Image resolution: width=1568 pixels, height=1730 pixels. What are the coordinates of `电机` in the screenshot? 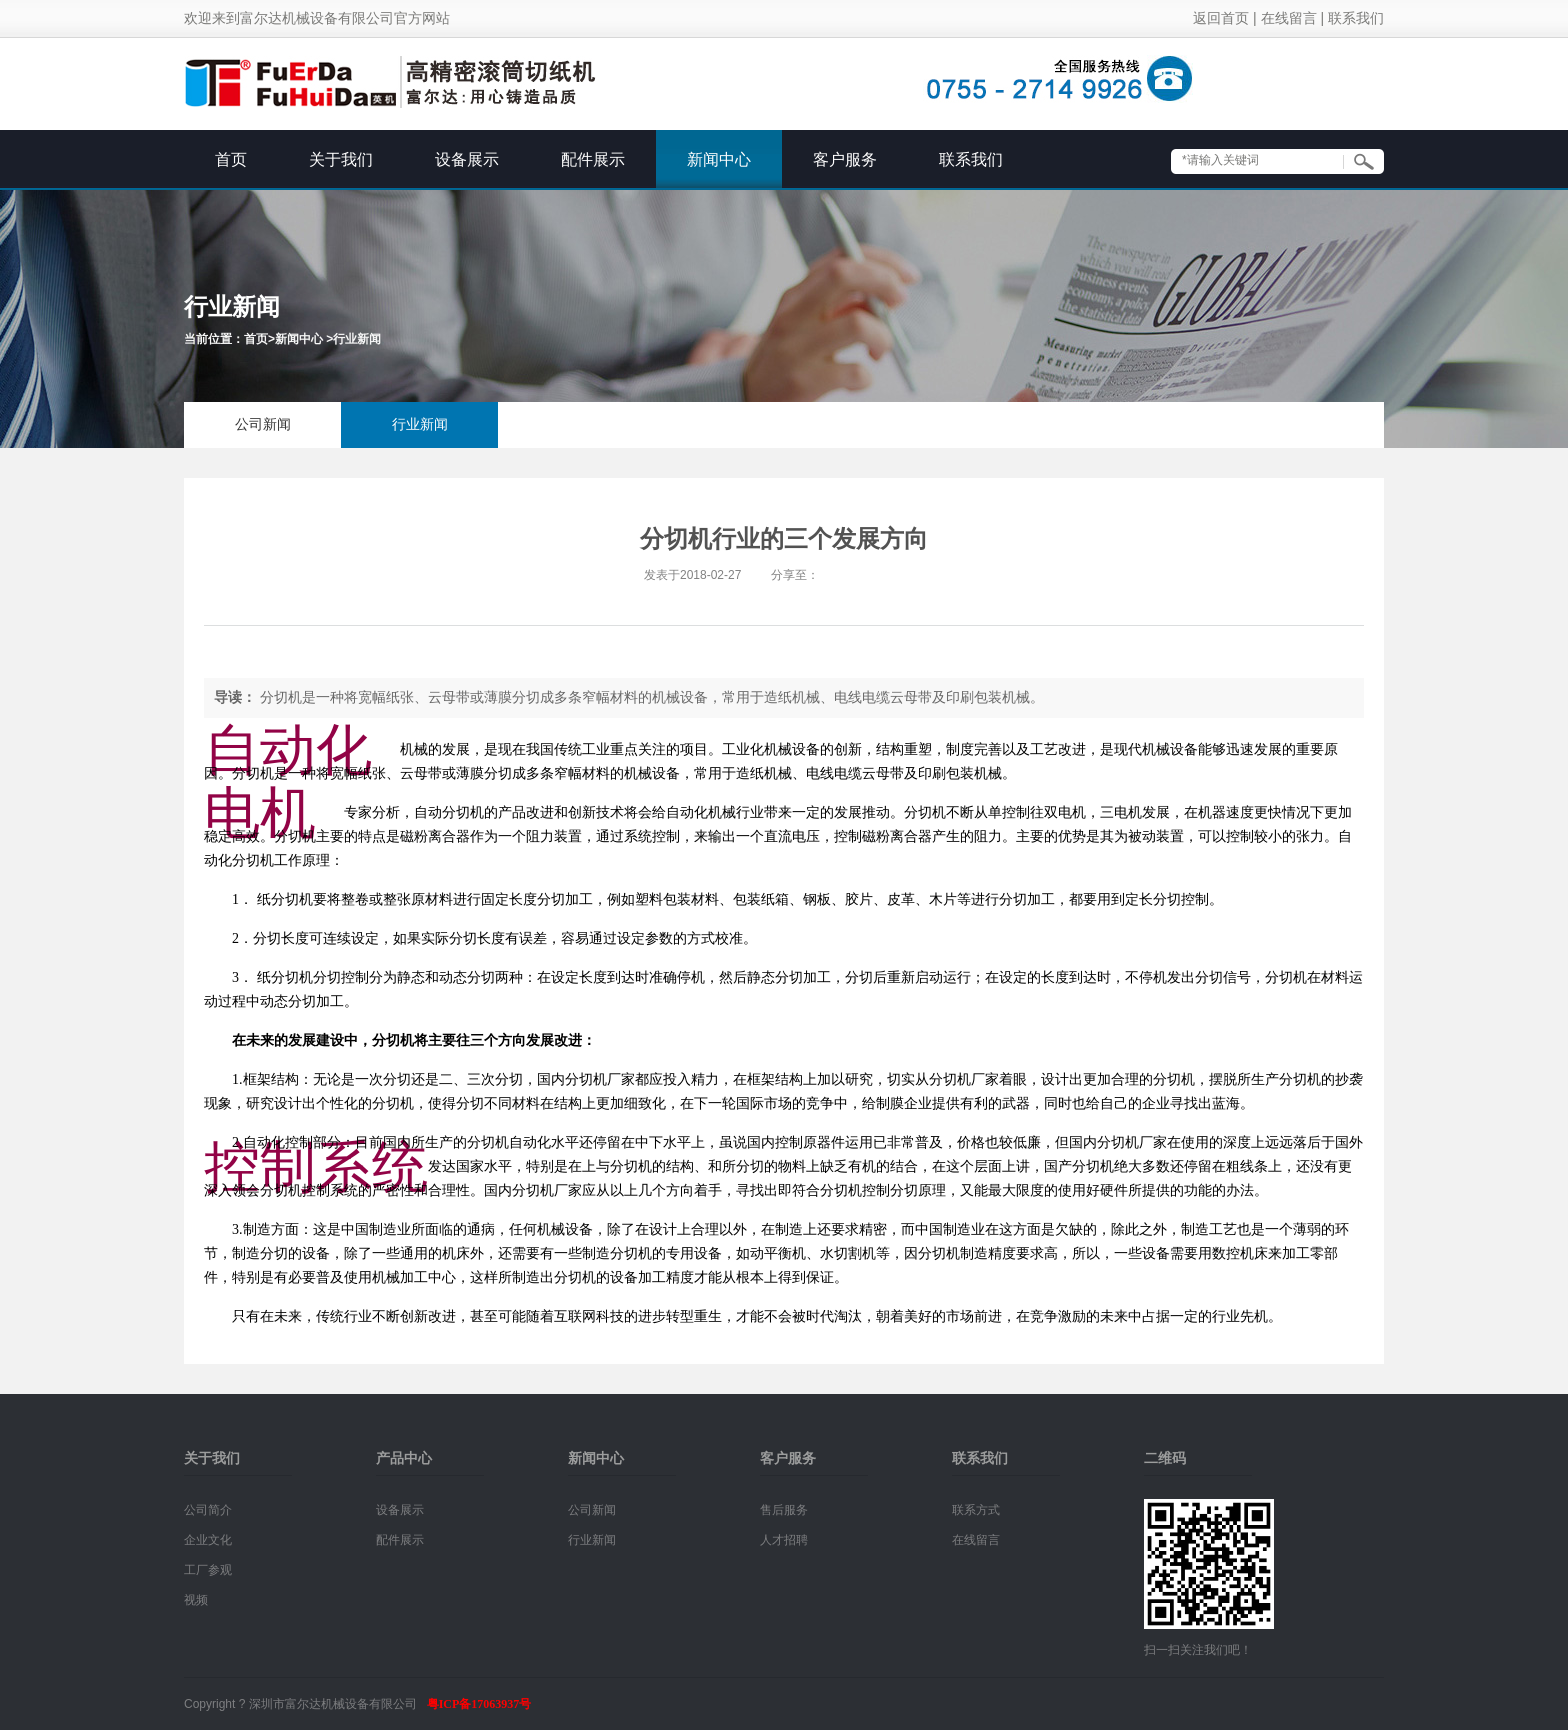 It's located at (260, 813).